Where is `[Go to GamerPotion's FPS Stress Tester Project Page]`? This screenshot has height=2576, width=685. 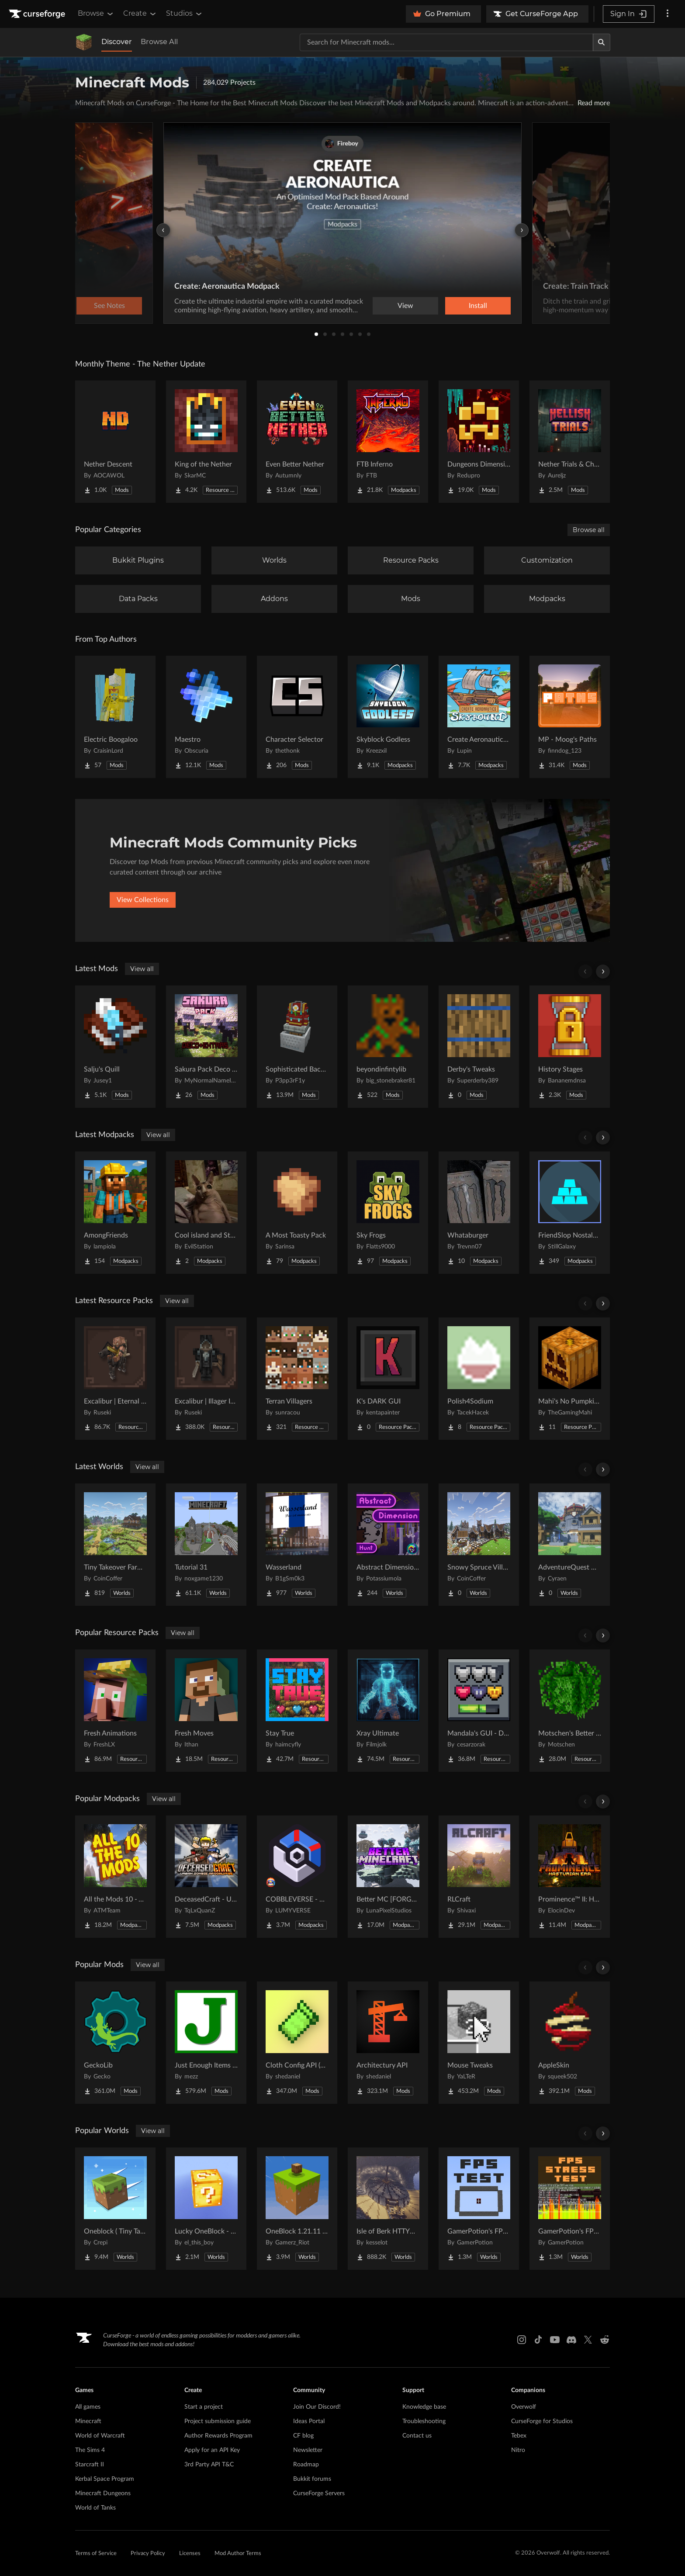 [Go to GamerPotion's FPS Stress Tester Project Page] is located at coordinates (569, 2208).